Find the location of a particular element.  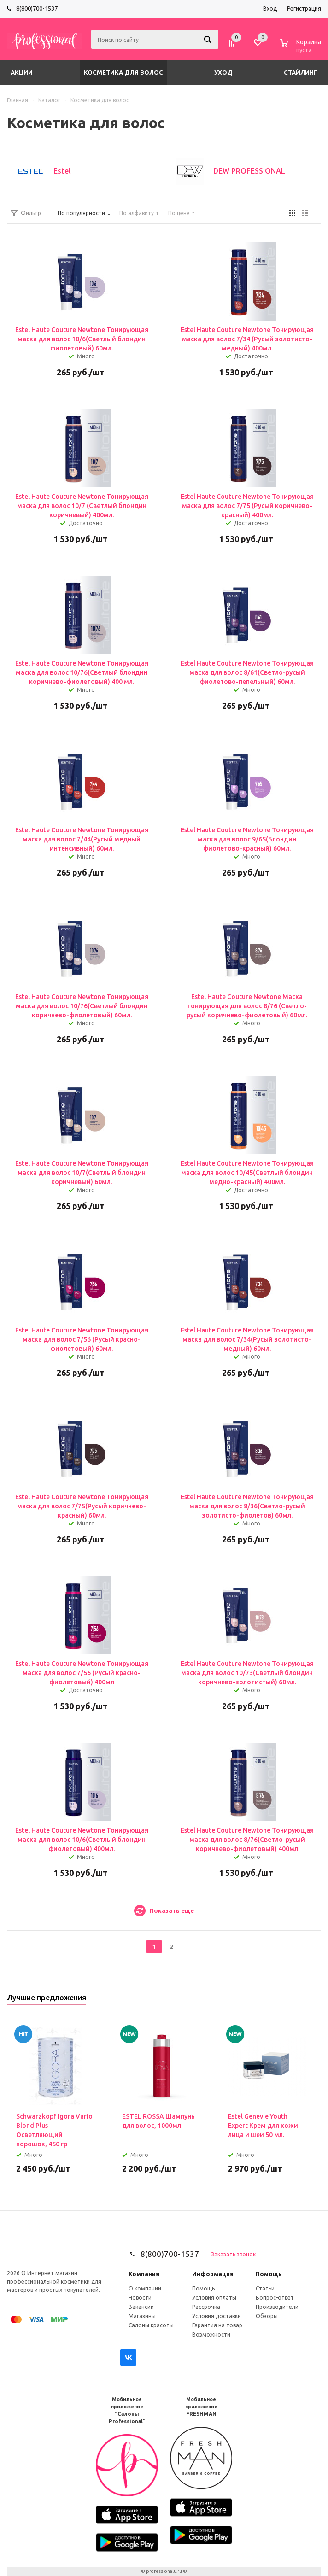

О компании is located at coordinates (145, 2288).